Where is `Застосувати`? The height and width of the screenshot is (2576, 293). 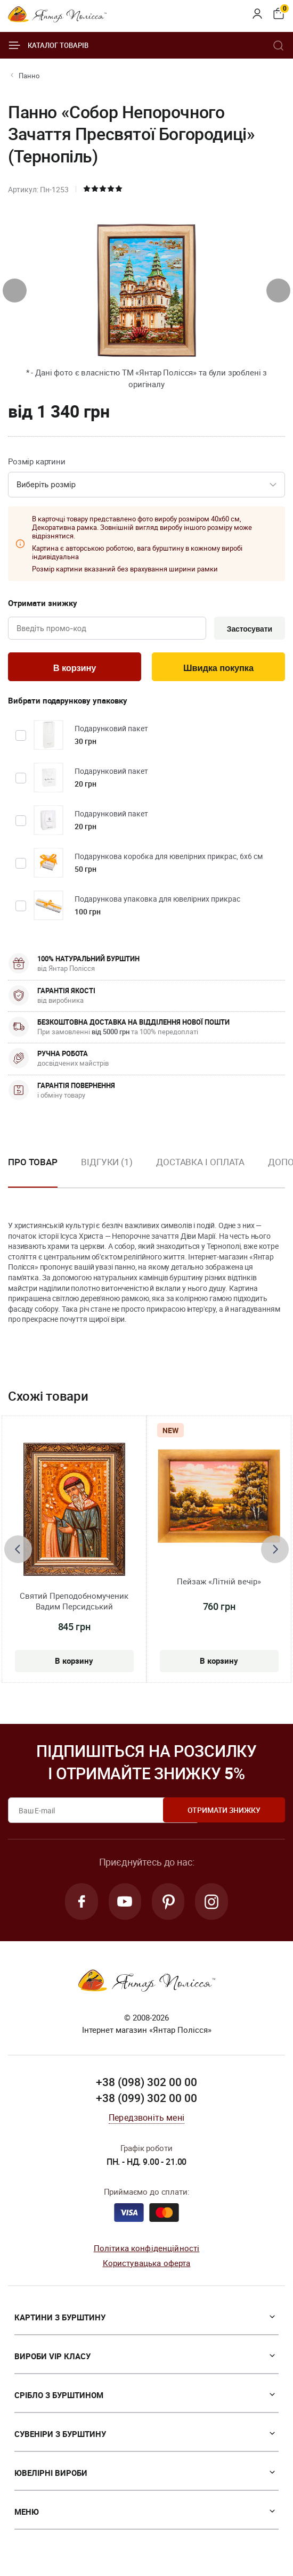
Застосувати is located at coordinates (248, 629).